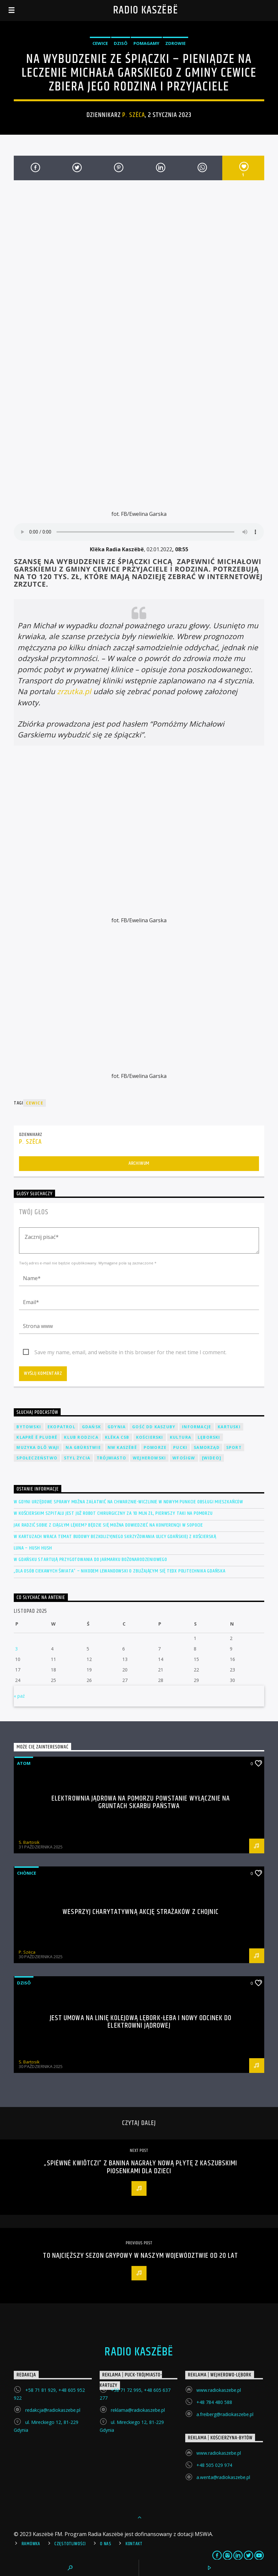  What do you see at coordinates (52, 2410) in the screenshot?
I see `redakcja@radiokaszebe.pl` at bounding box center [52, 2410].